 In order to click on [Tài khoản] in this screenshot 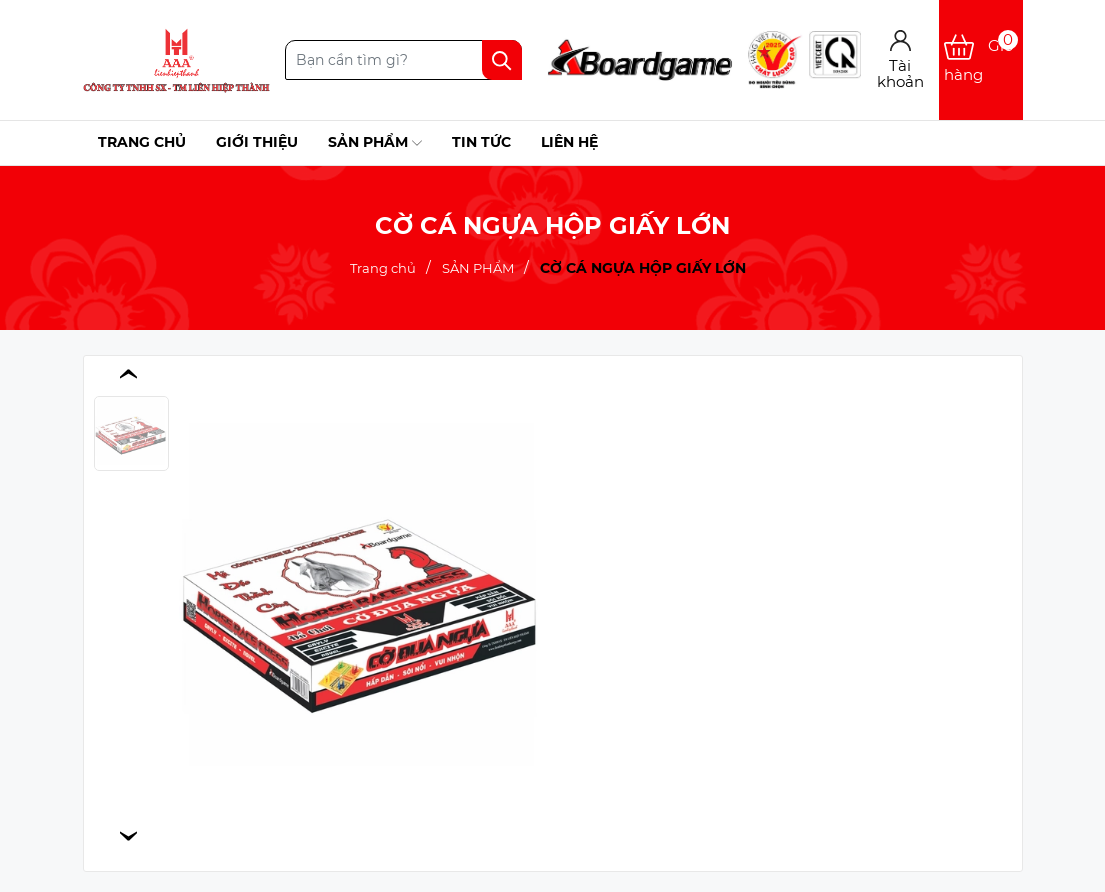, I will do `click(900, 60)`.